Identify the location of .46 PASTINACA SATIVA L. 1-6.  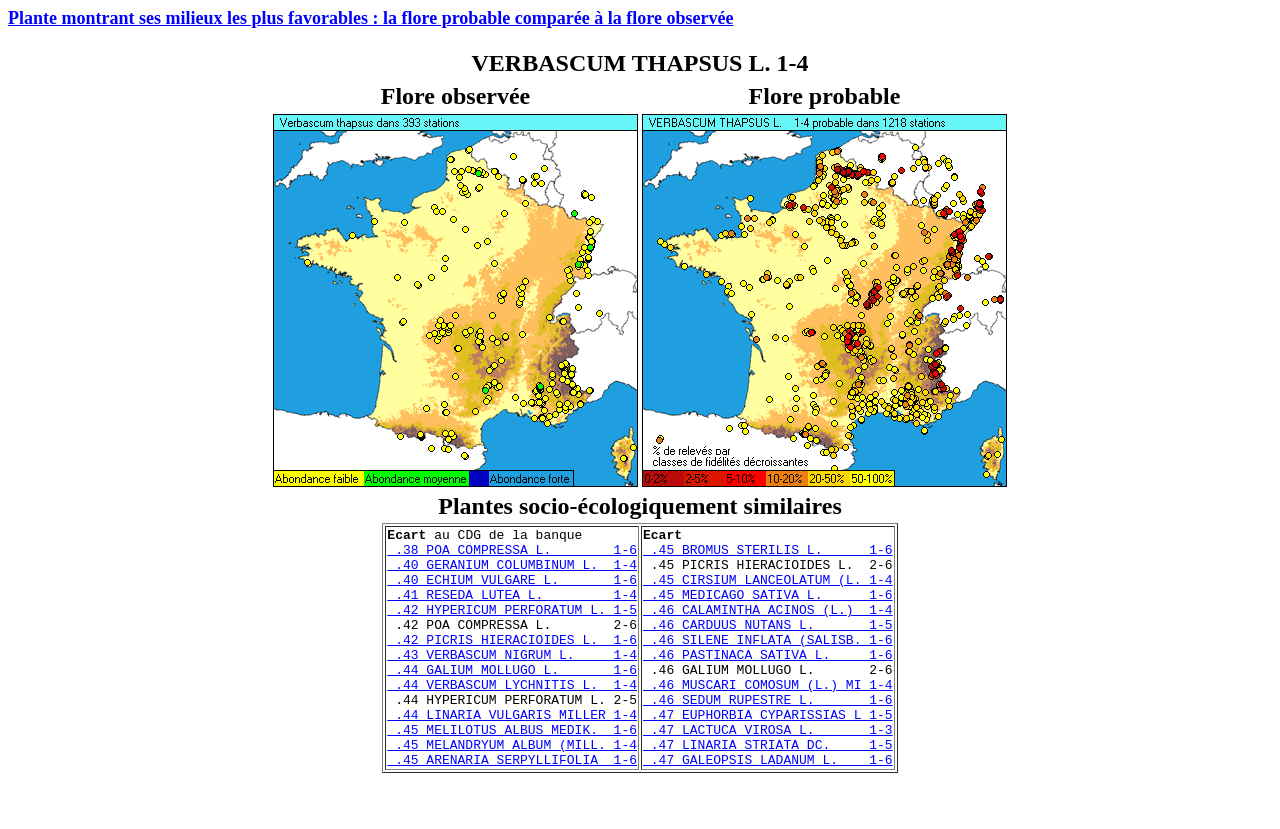
(768, 681).